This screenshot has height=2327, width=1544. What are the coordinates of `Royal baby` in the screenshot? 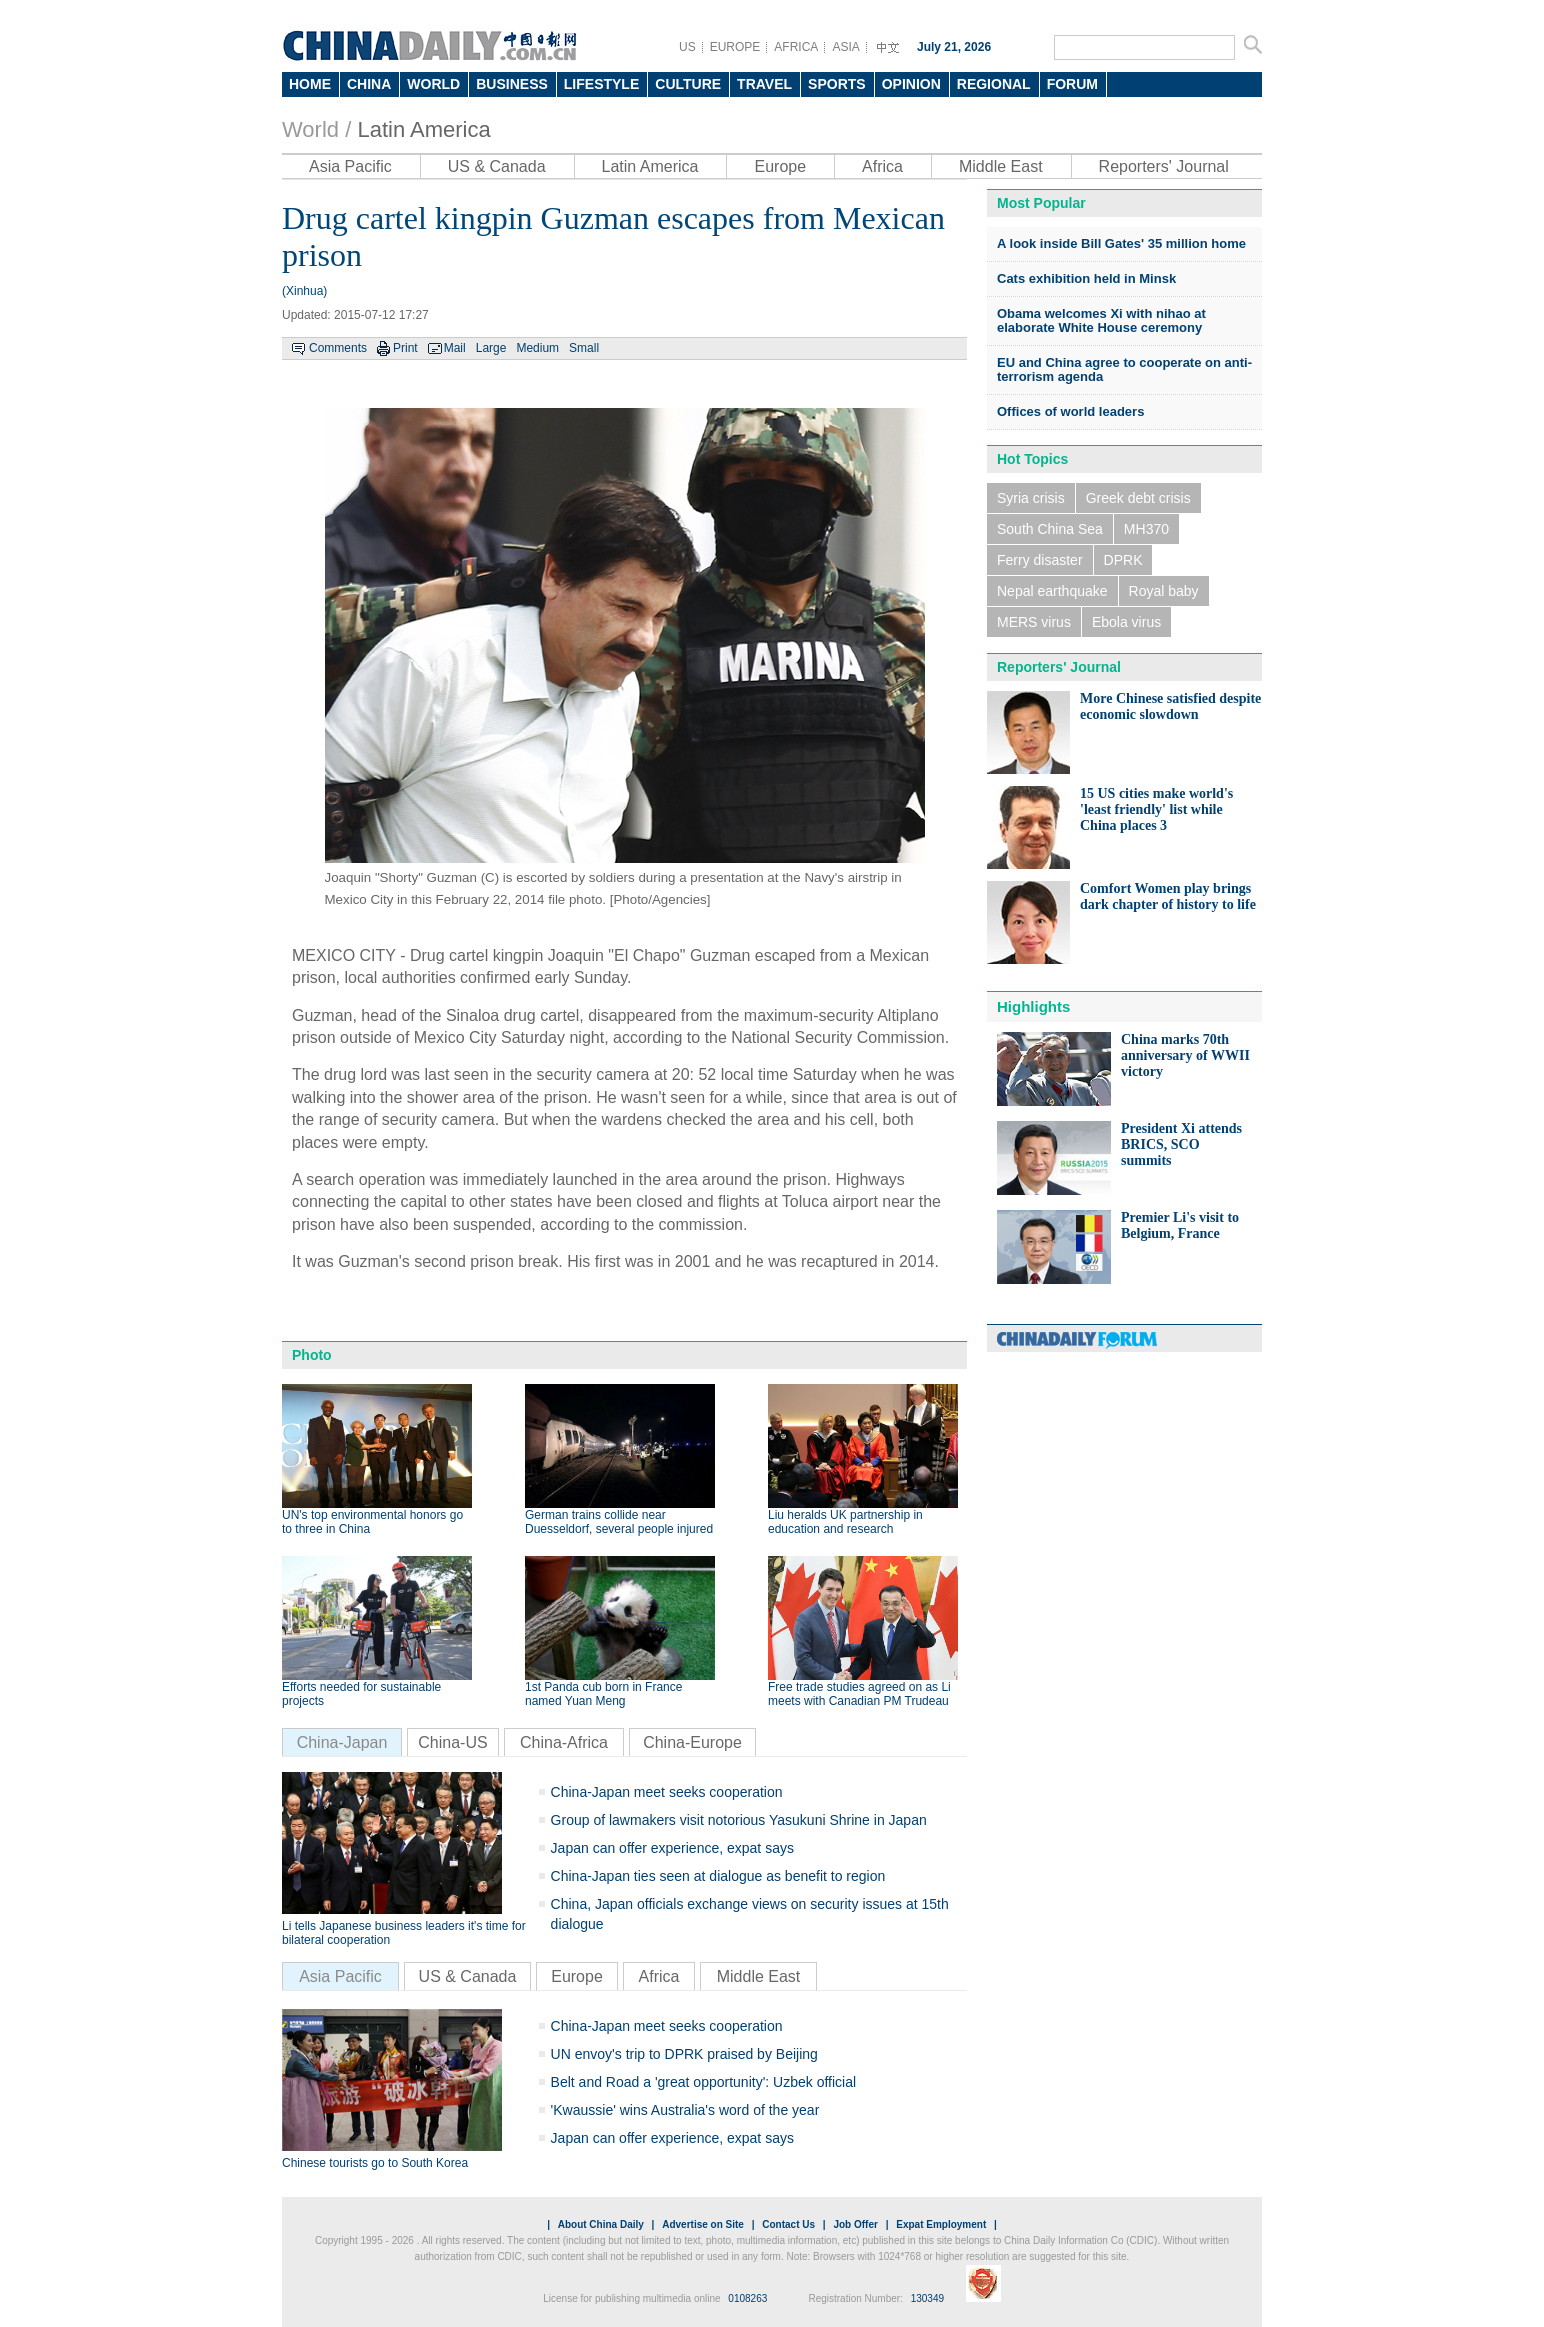 It's located at (1164, 591).